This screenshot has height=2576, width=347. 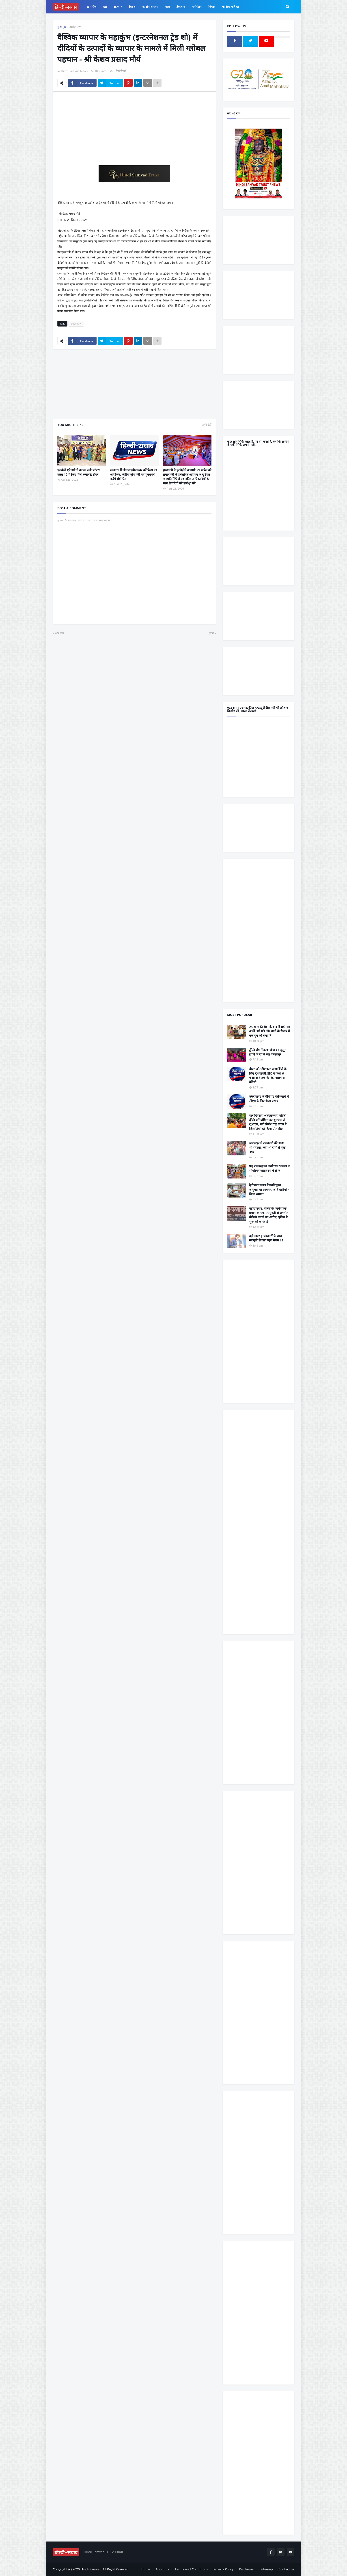 What do you see at coordinates (75, 27) in the screenshot?
I see `Lucknow` at bounding box center [75, 27].